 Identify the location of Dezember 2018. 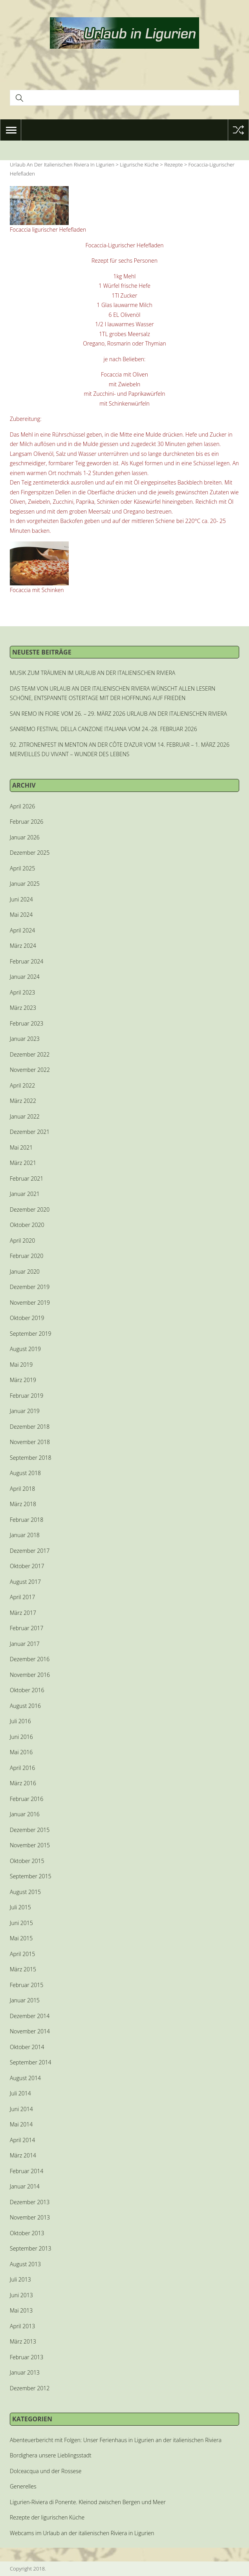
(29, 1426).